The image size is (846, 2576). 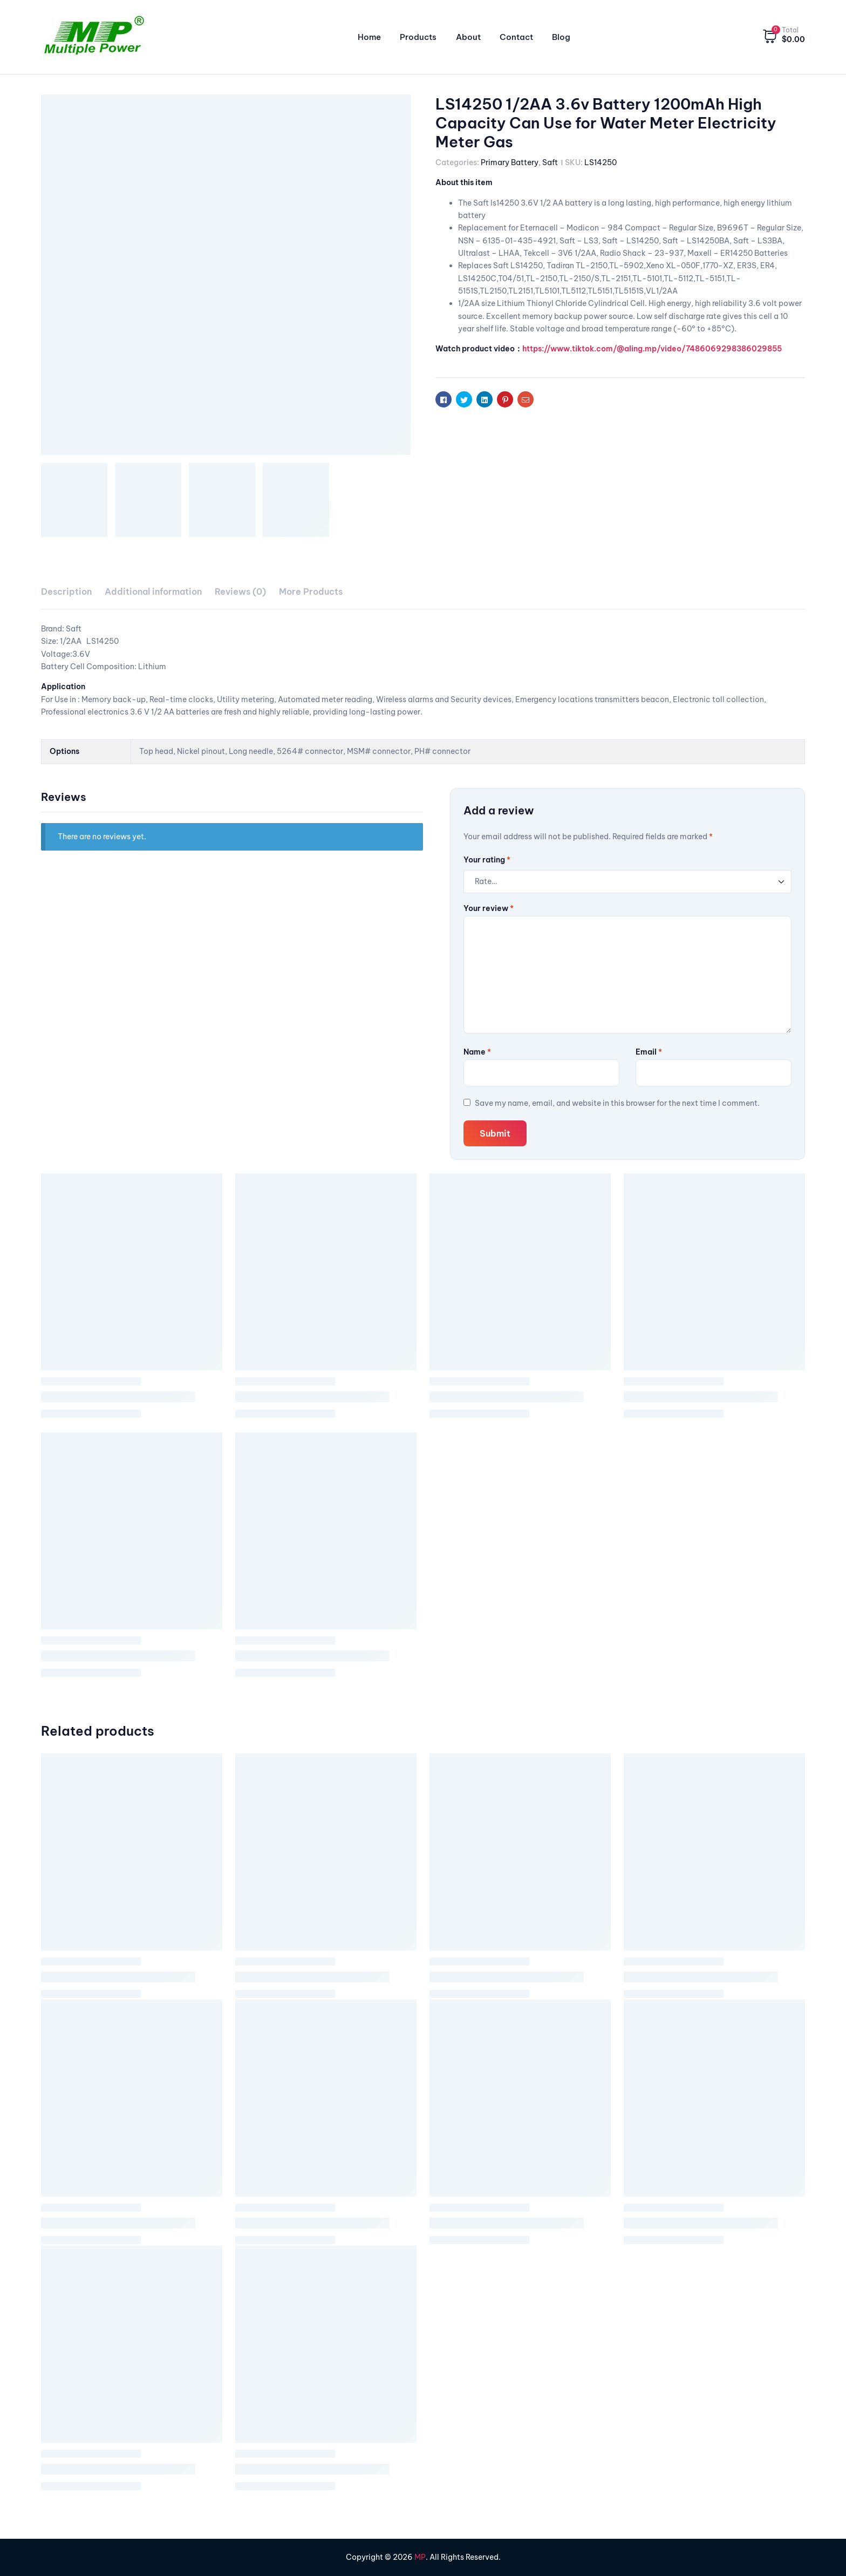 I want to click on [tab], so click(x=66, y=591).